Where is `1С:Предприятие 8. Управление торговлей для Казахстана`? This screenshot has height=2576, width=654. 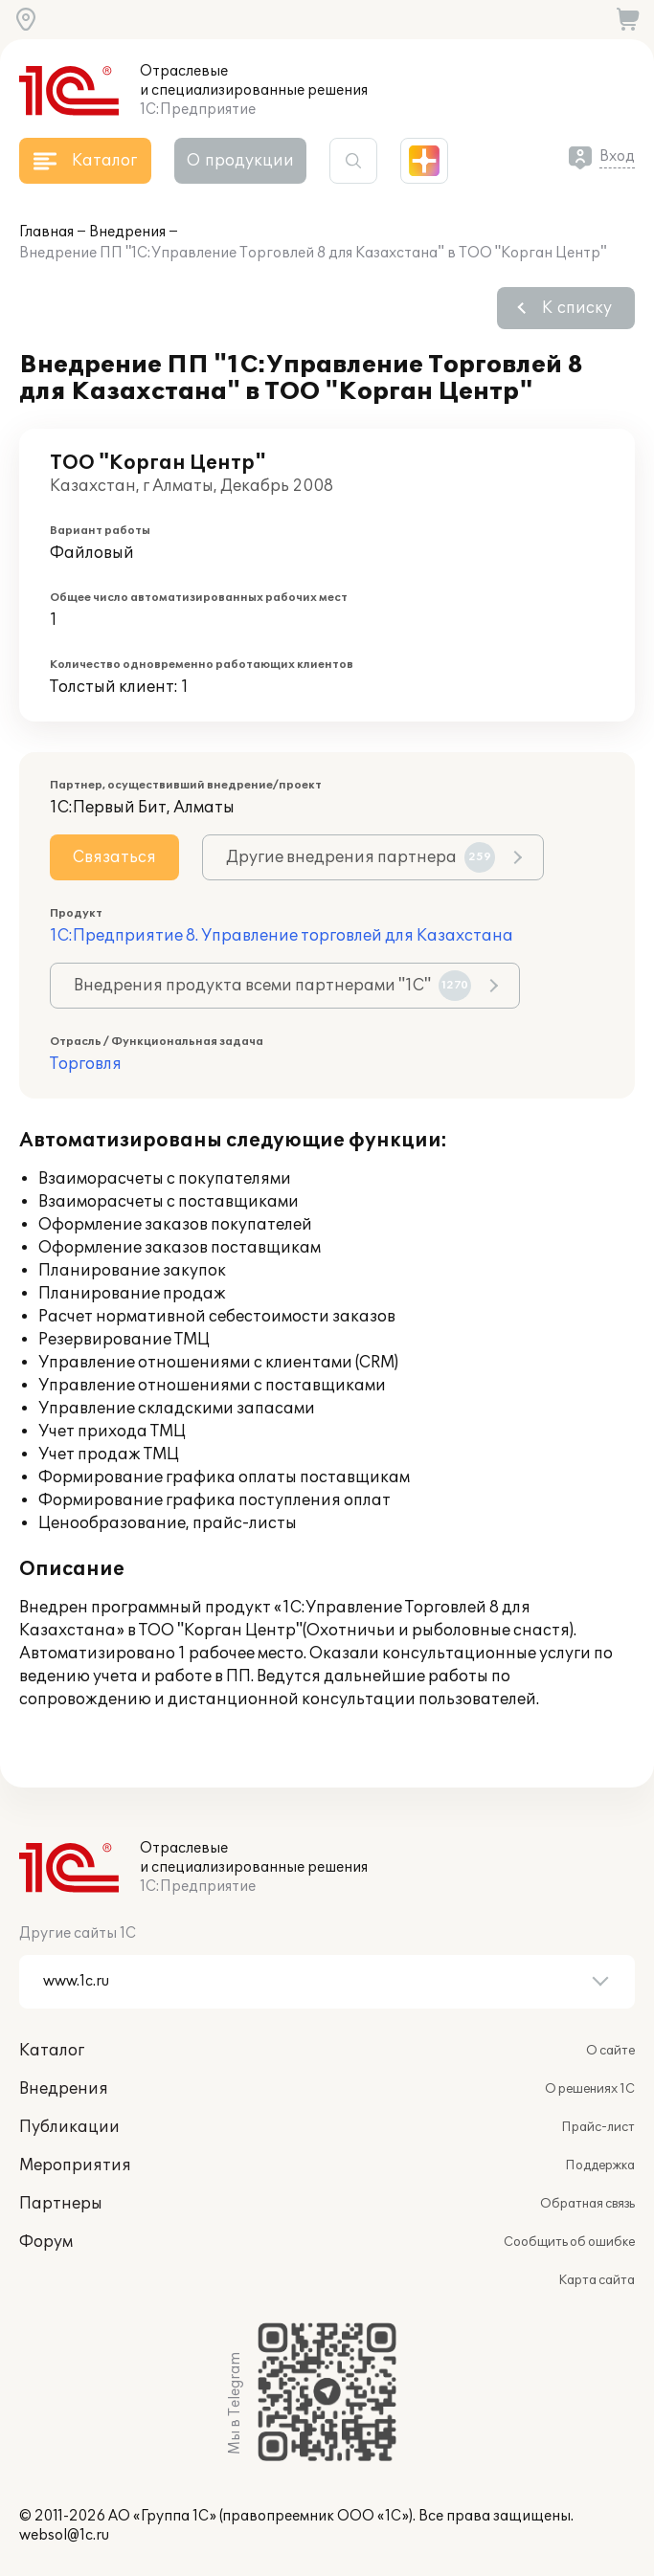 1С:Предприятие 8. Управление торговлей для Казахстана is located at coordinates (281, 935).